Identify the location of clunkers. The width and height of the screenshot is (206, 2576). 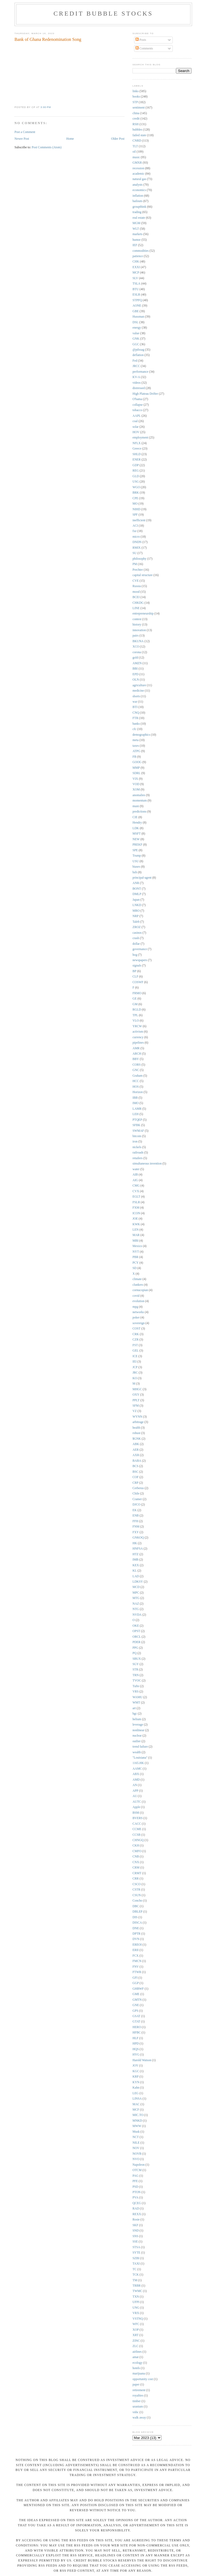
(138, 1285).